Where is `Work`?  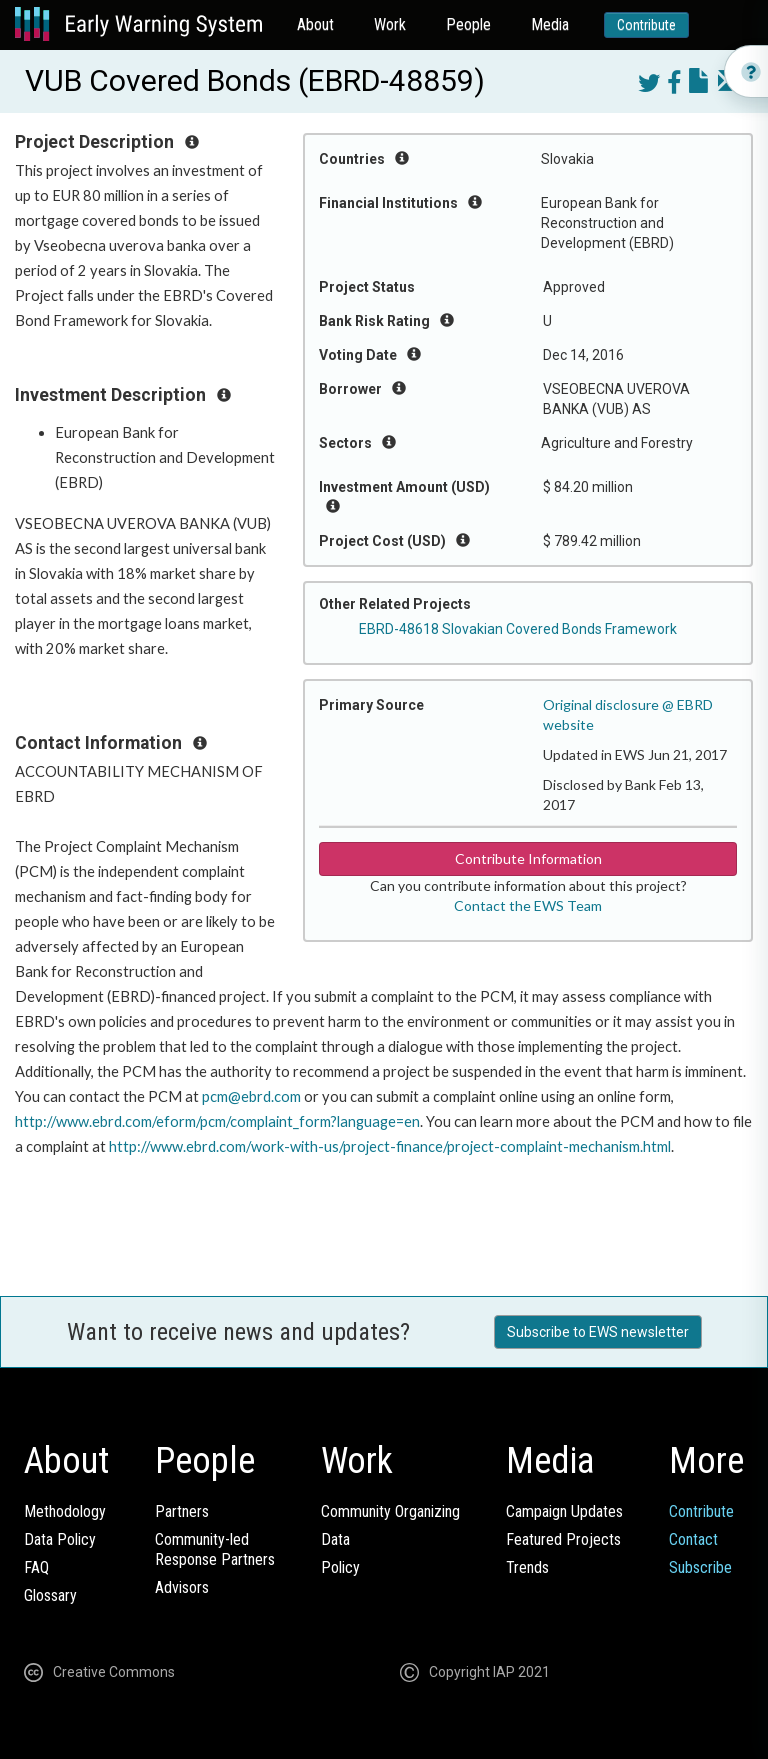 Work is located at coordinates (390, 24).